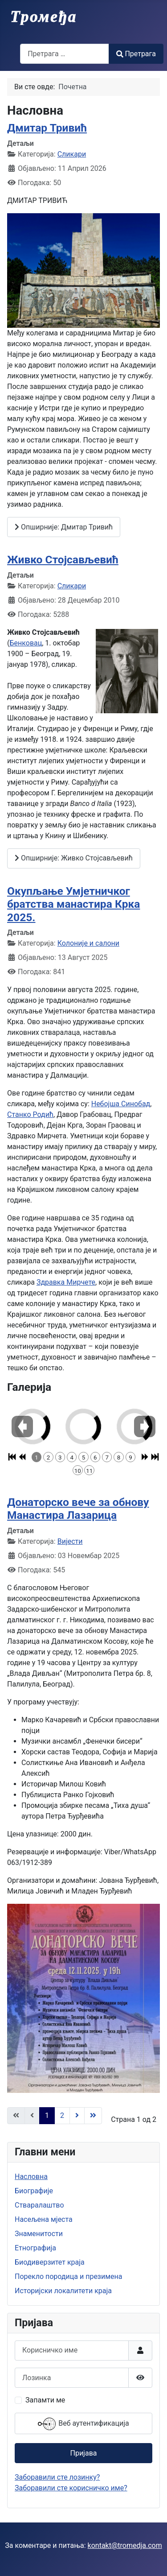  I want to click on Биографије, so click(34, 2191).